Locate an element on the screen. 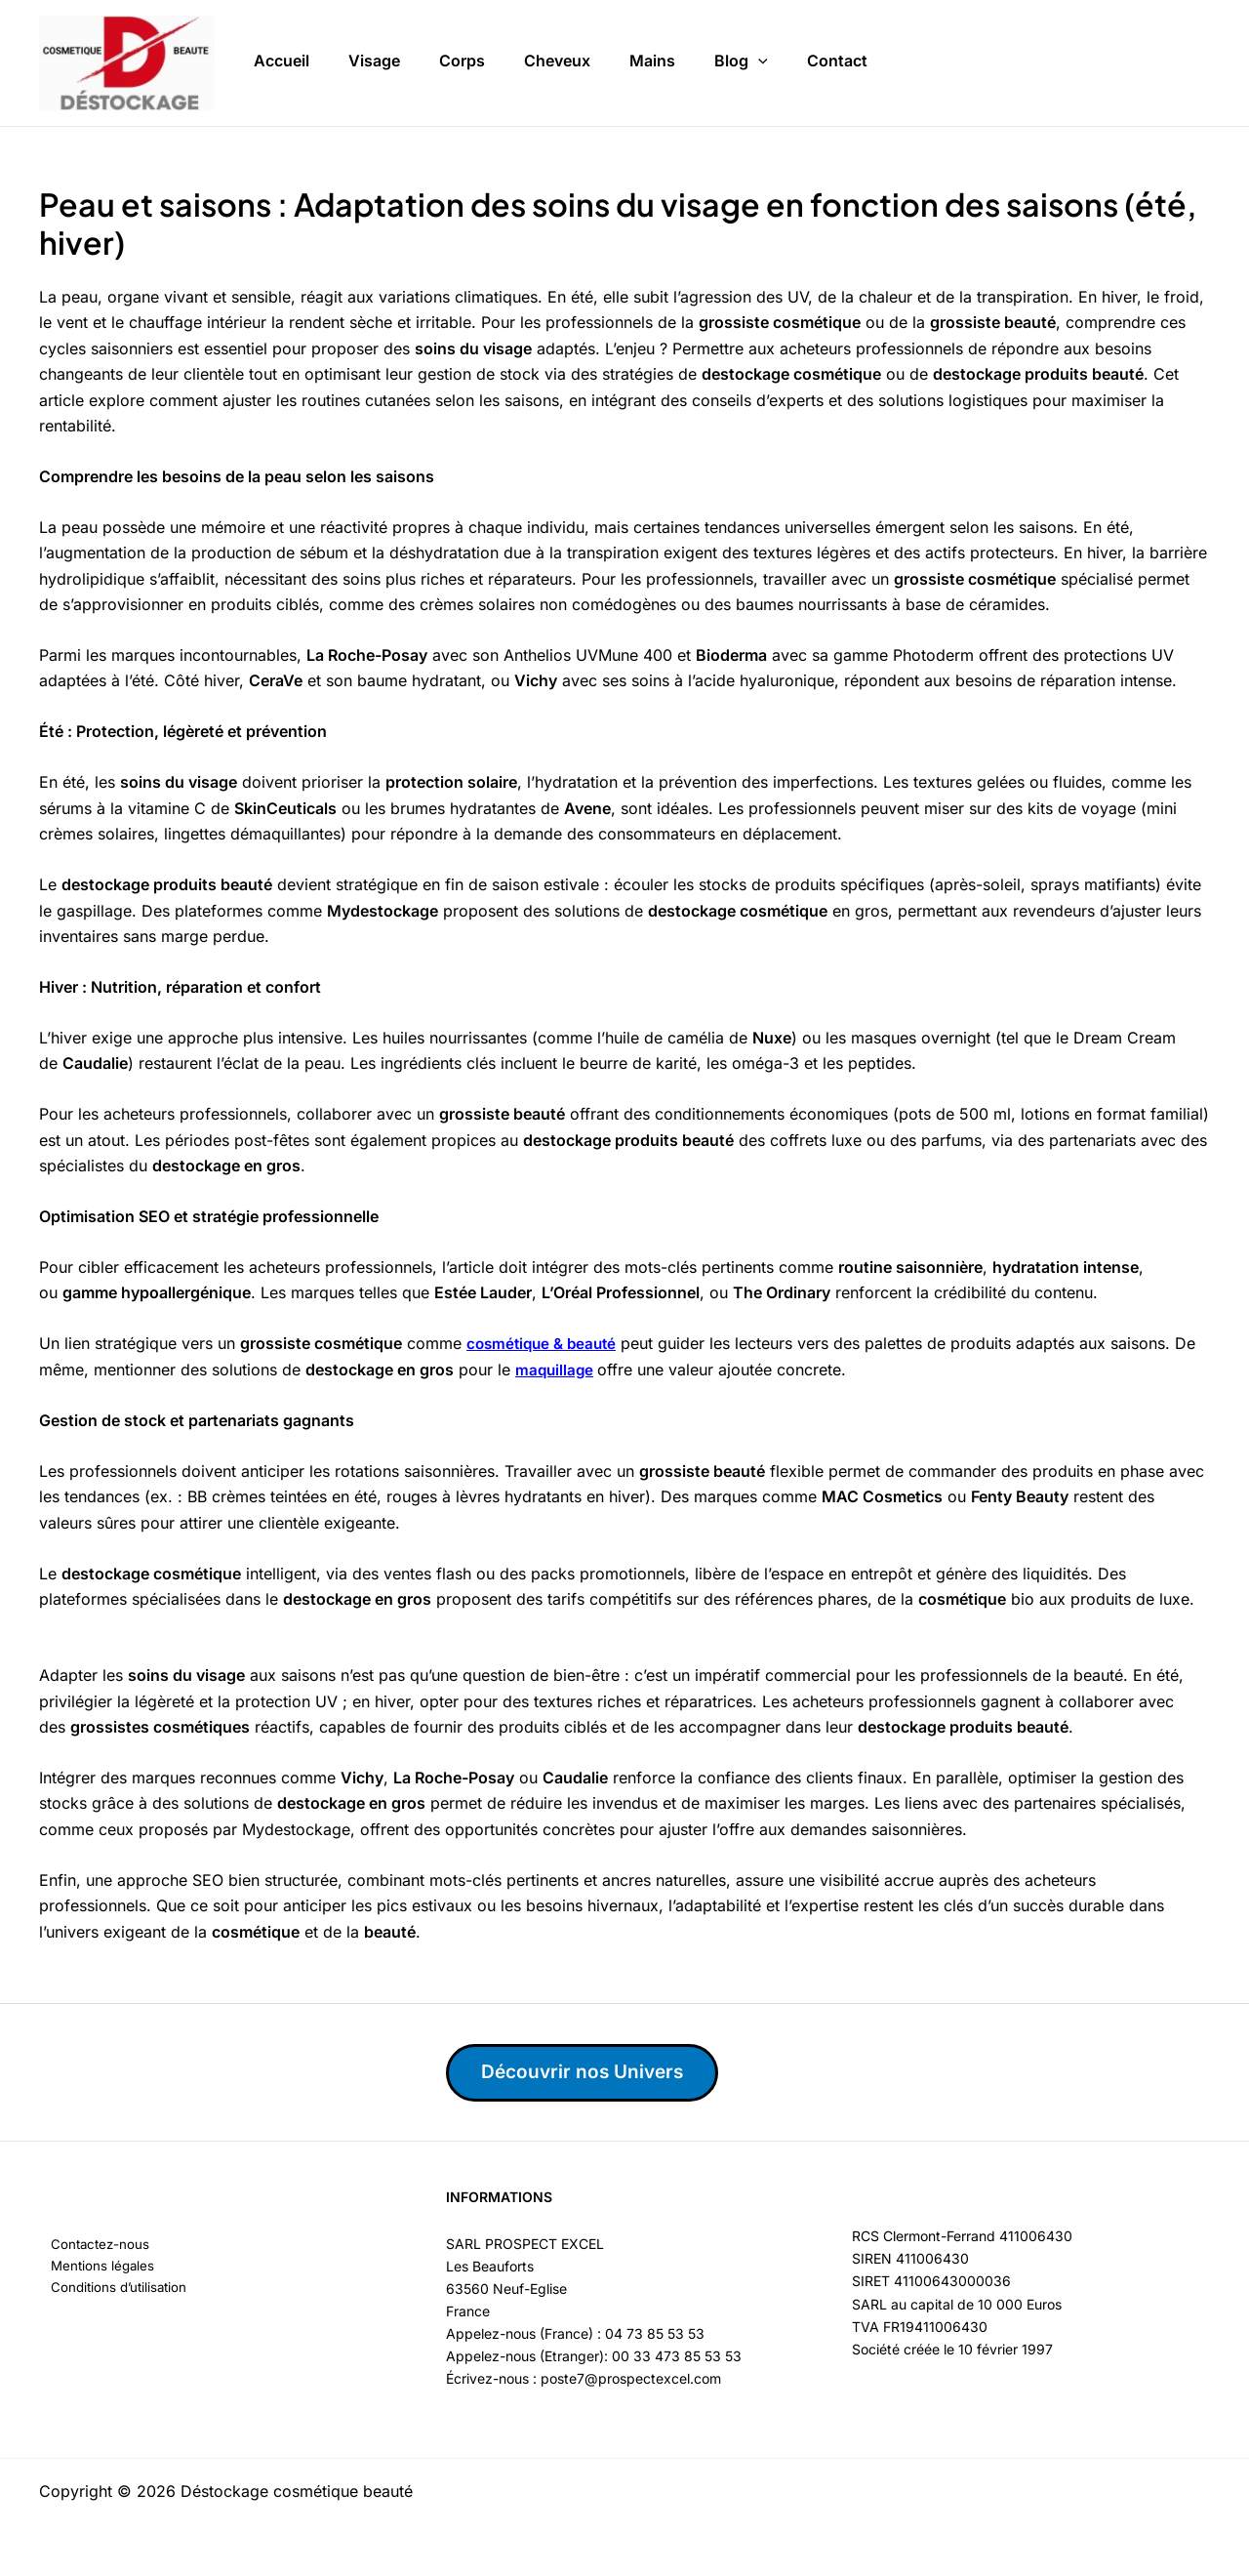  Mains is located at coordinates (652, 57).